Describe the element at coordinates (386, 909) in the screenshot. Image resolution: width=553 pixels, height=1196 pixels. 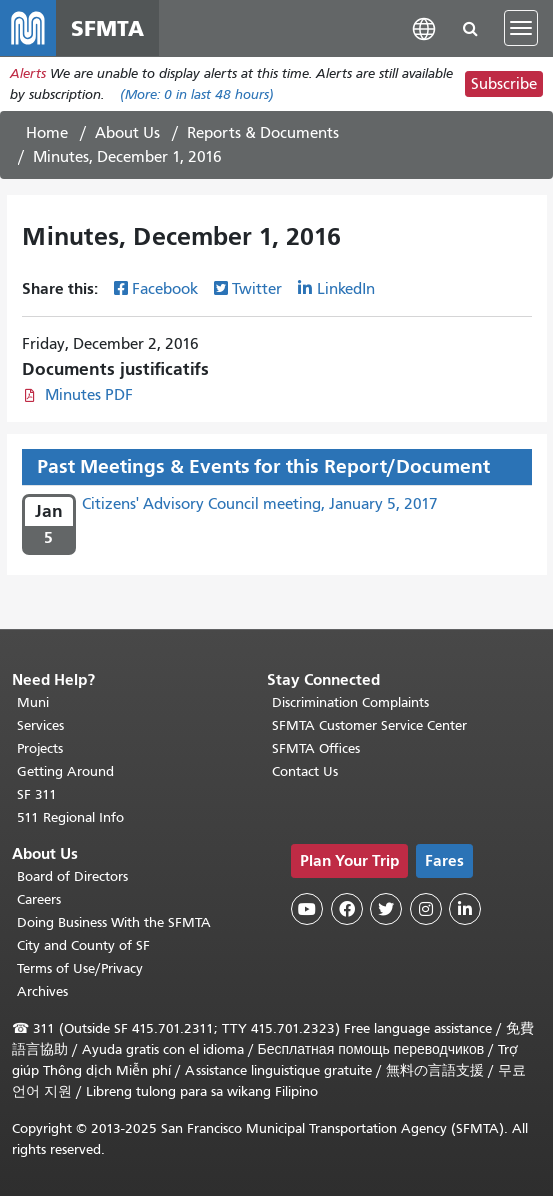
I see ` [SFMTA Twitter page]` at that location.